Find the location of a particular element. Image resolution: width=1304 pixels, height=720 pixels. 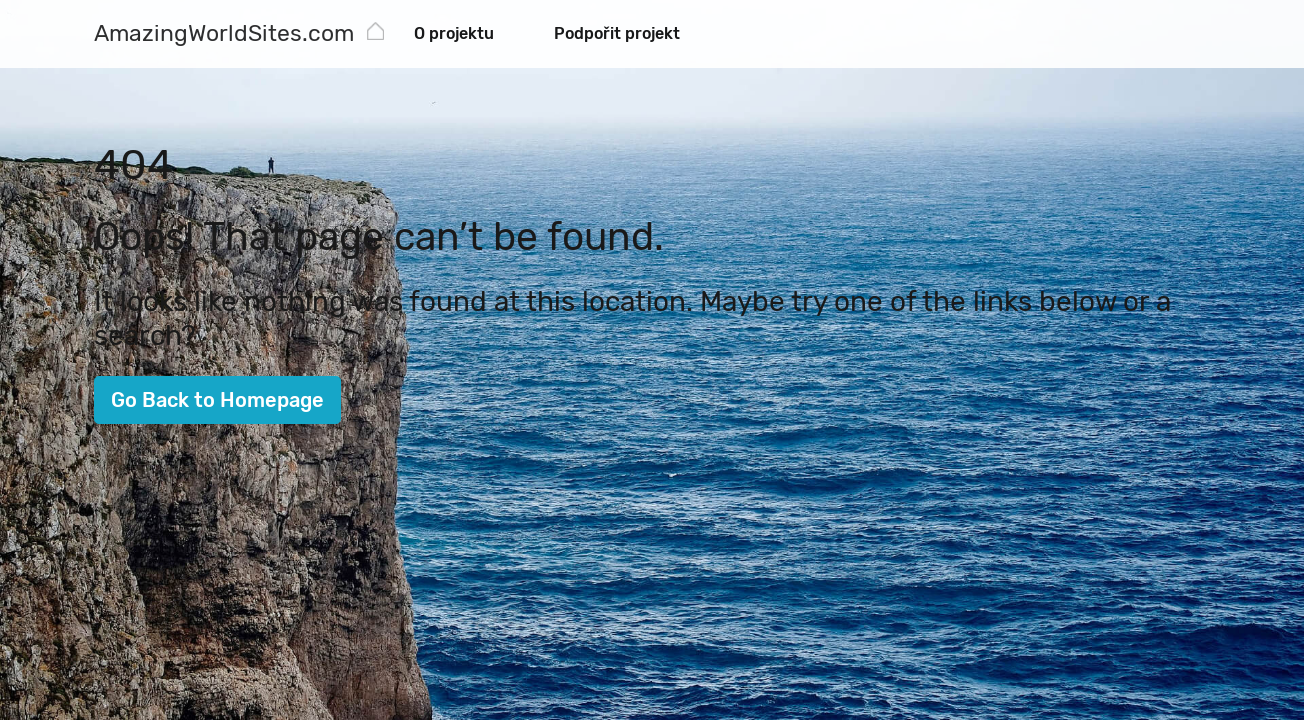

[AmazingWorldSites.com] is located at coordinates (224, 35).